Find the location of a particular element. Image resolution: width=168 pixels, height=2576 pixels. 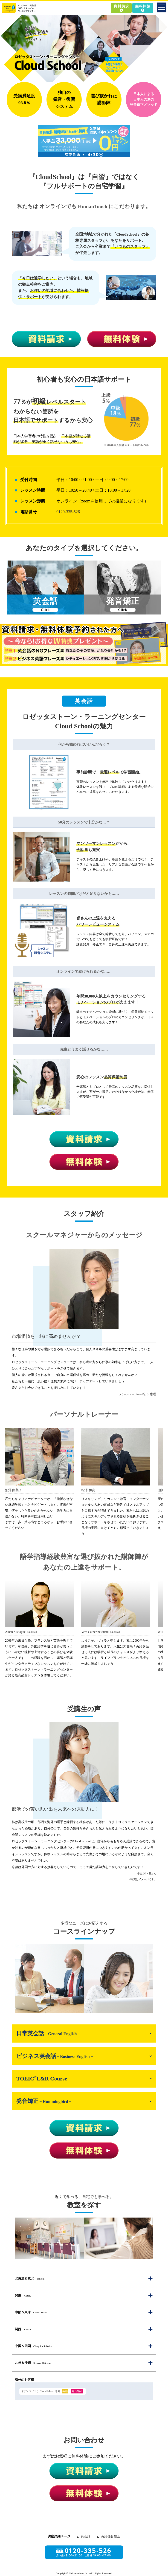

（オンライン）CloudSchool 海外 is located at coordinates (40, 2391).